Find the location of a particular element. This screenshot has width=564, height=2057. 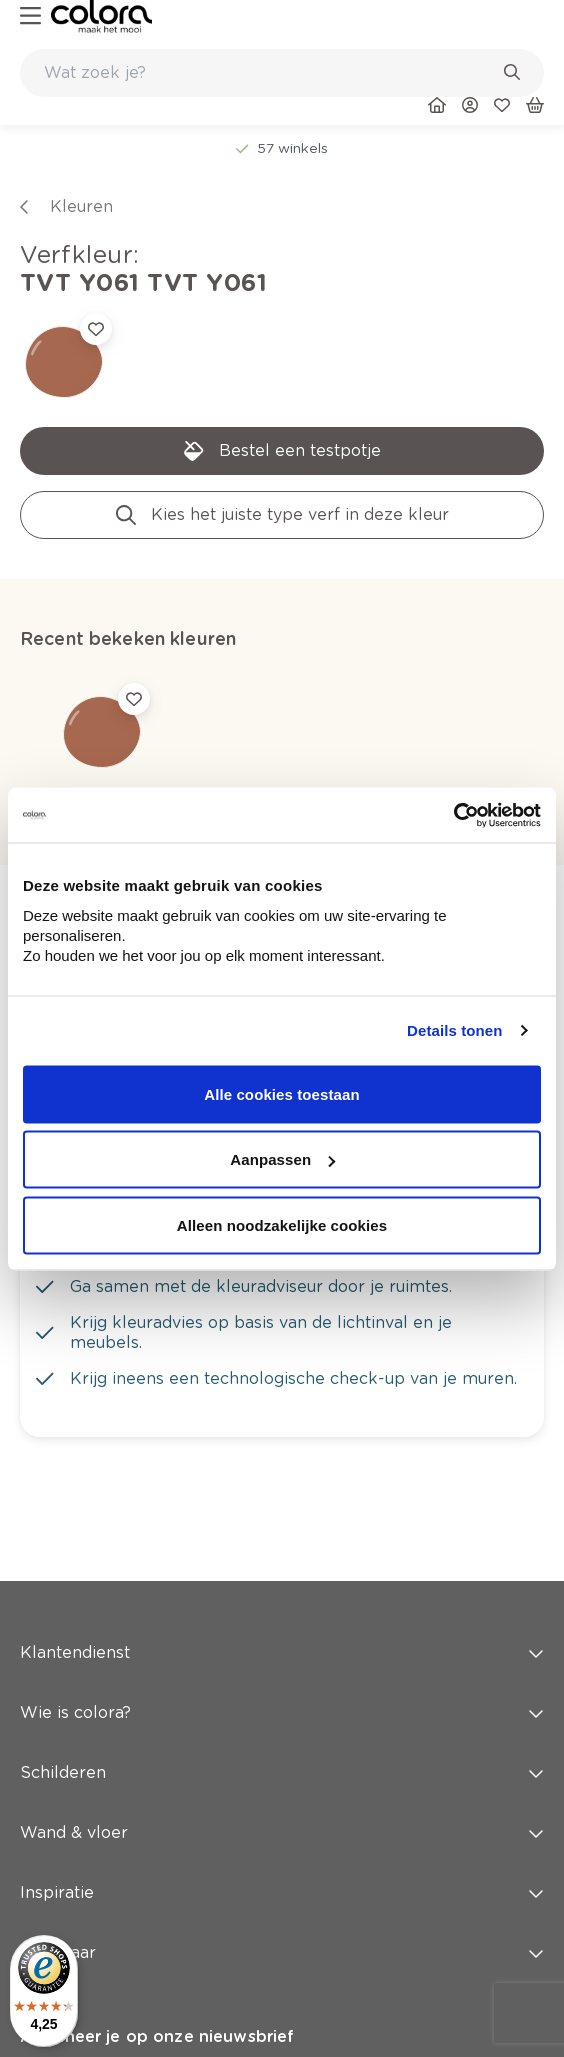

Abonneer je op onze nieuwsbrief is located at coordinates (157, 2036).